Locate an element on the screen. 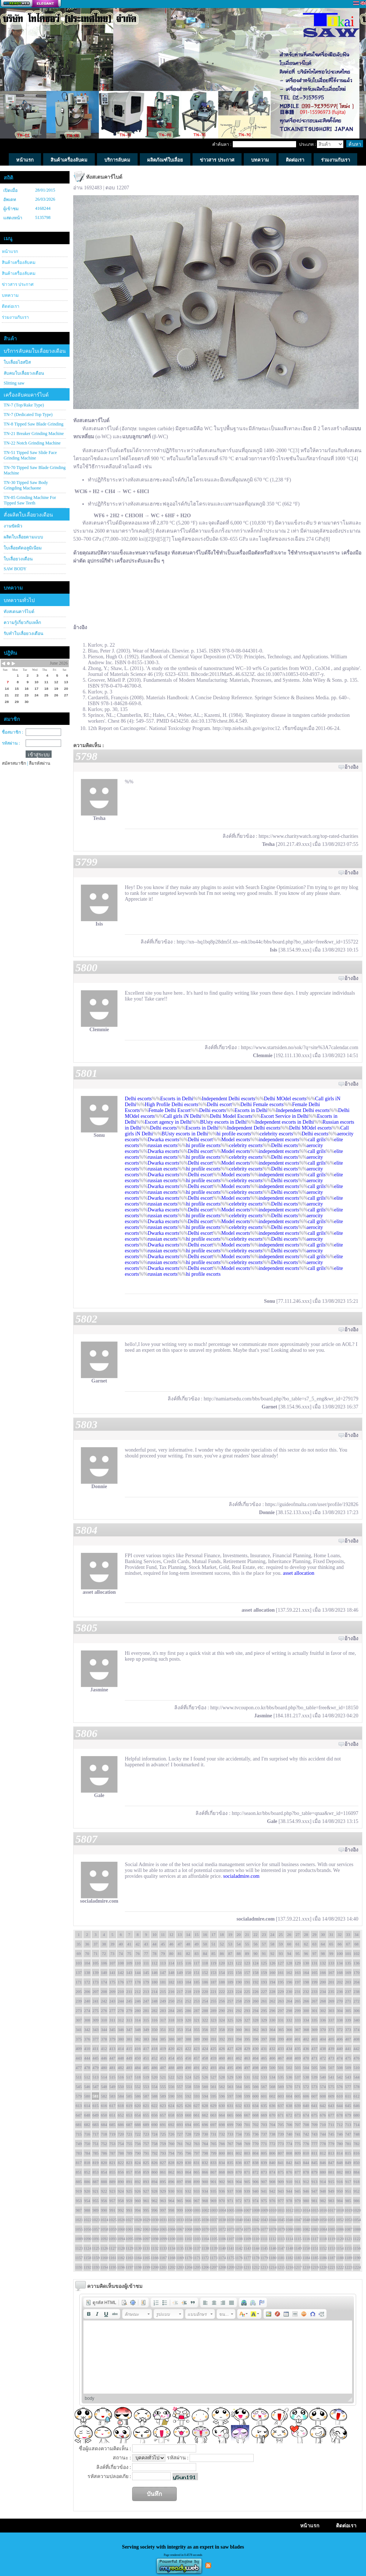 This screenshot has height=2576, width=366. 255 is located at coordinates (213, 2001).